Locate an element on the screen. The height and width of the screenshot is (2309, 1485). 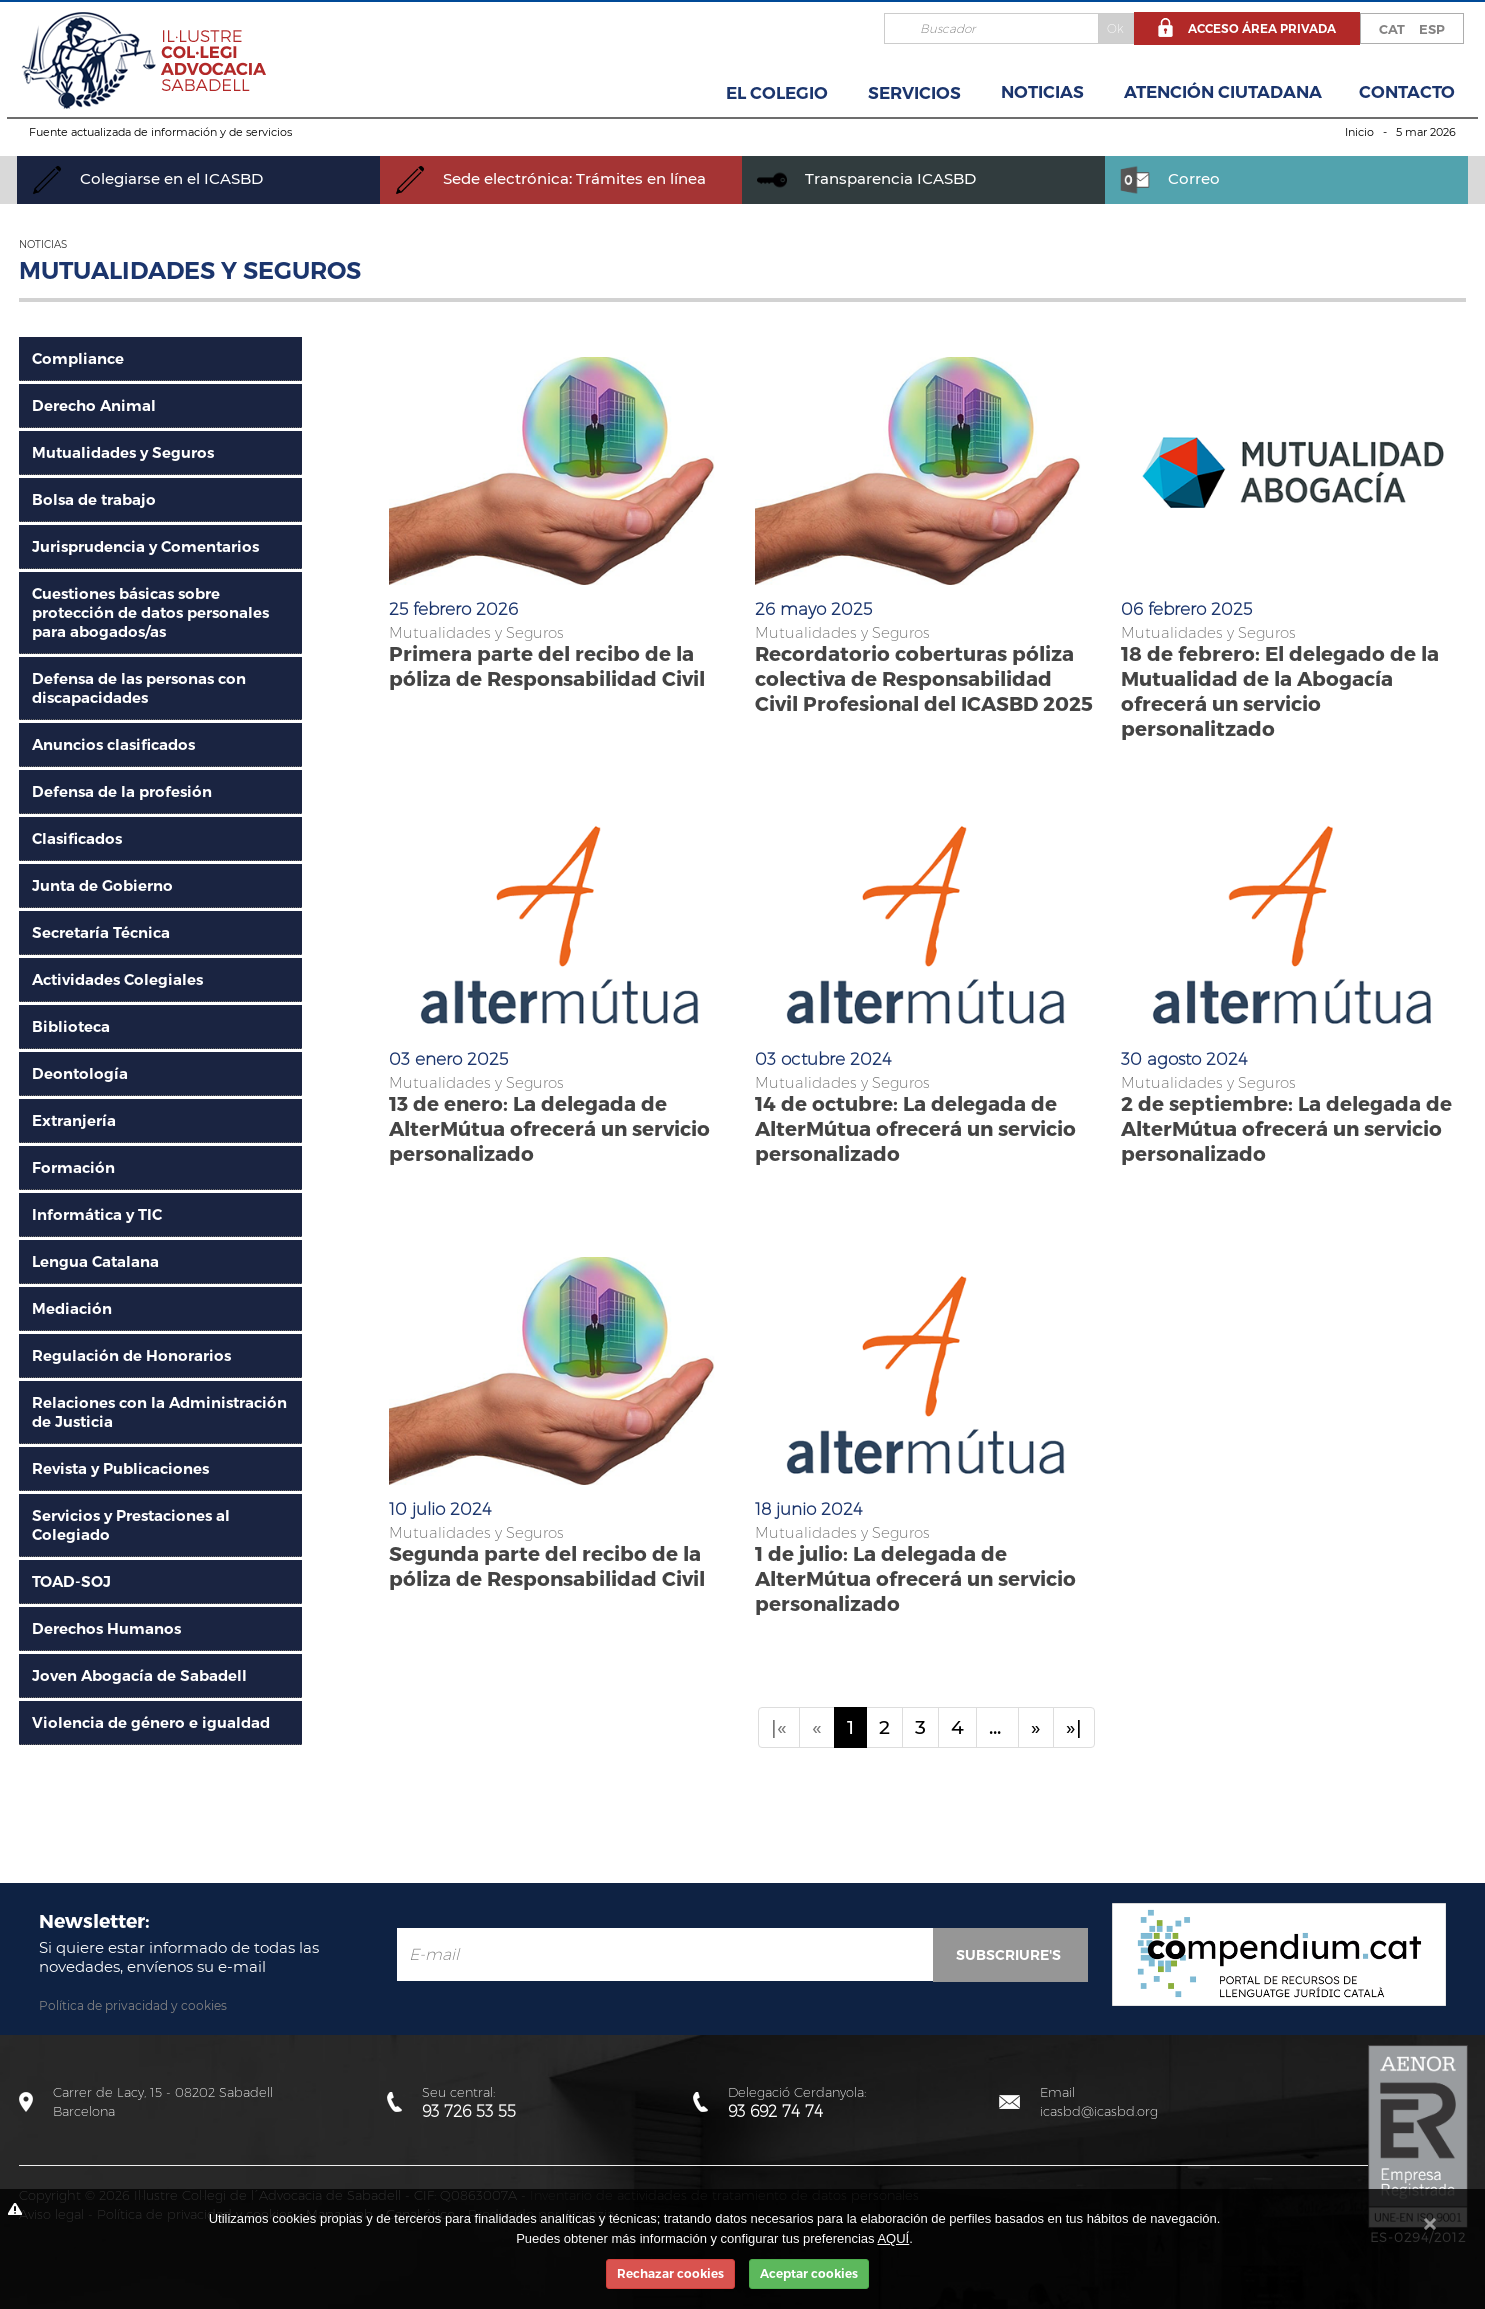
Defensa de las personas con discapacidades is located at coordinates (139, 688).